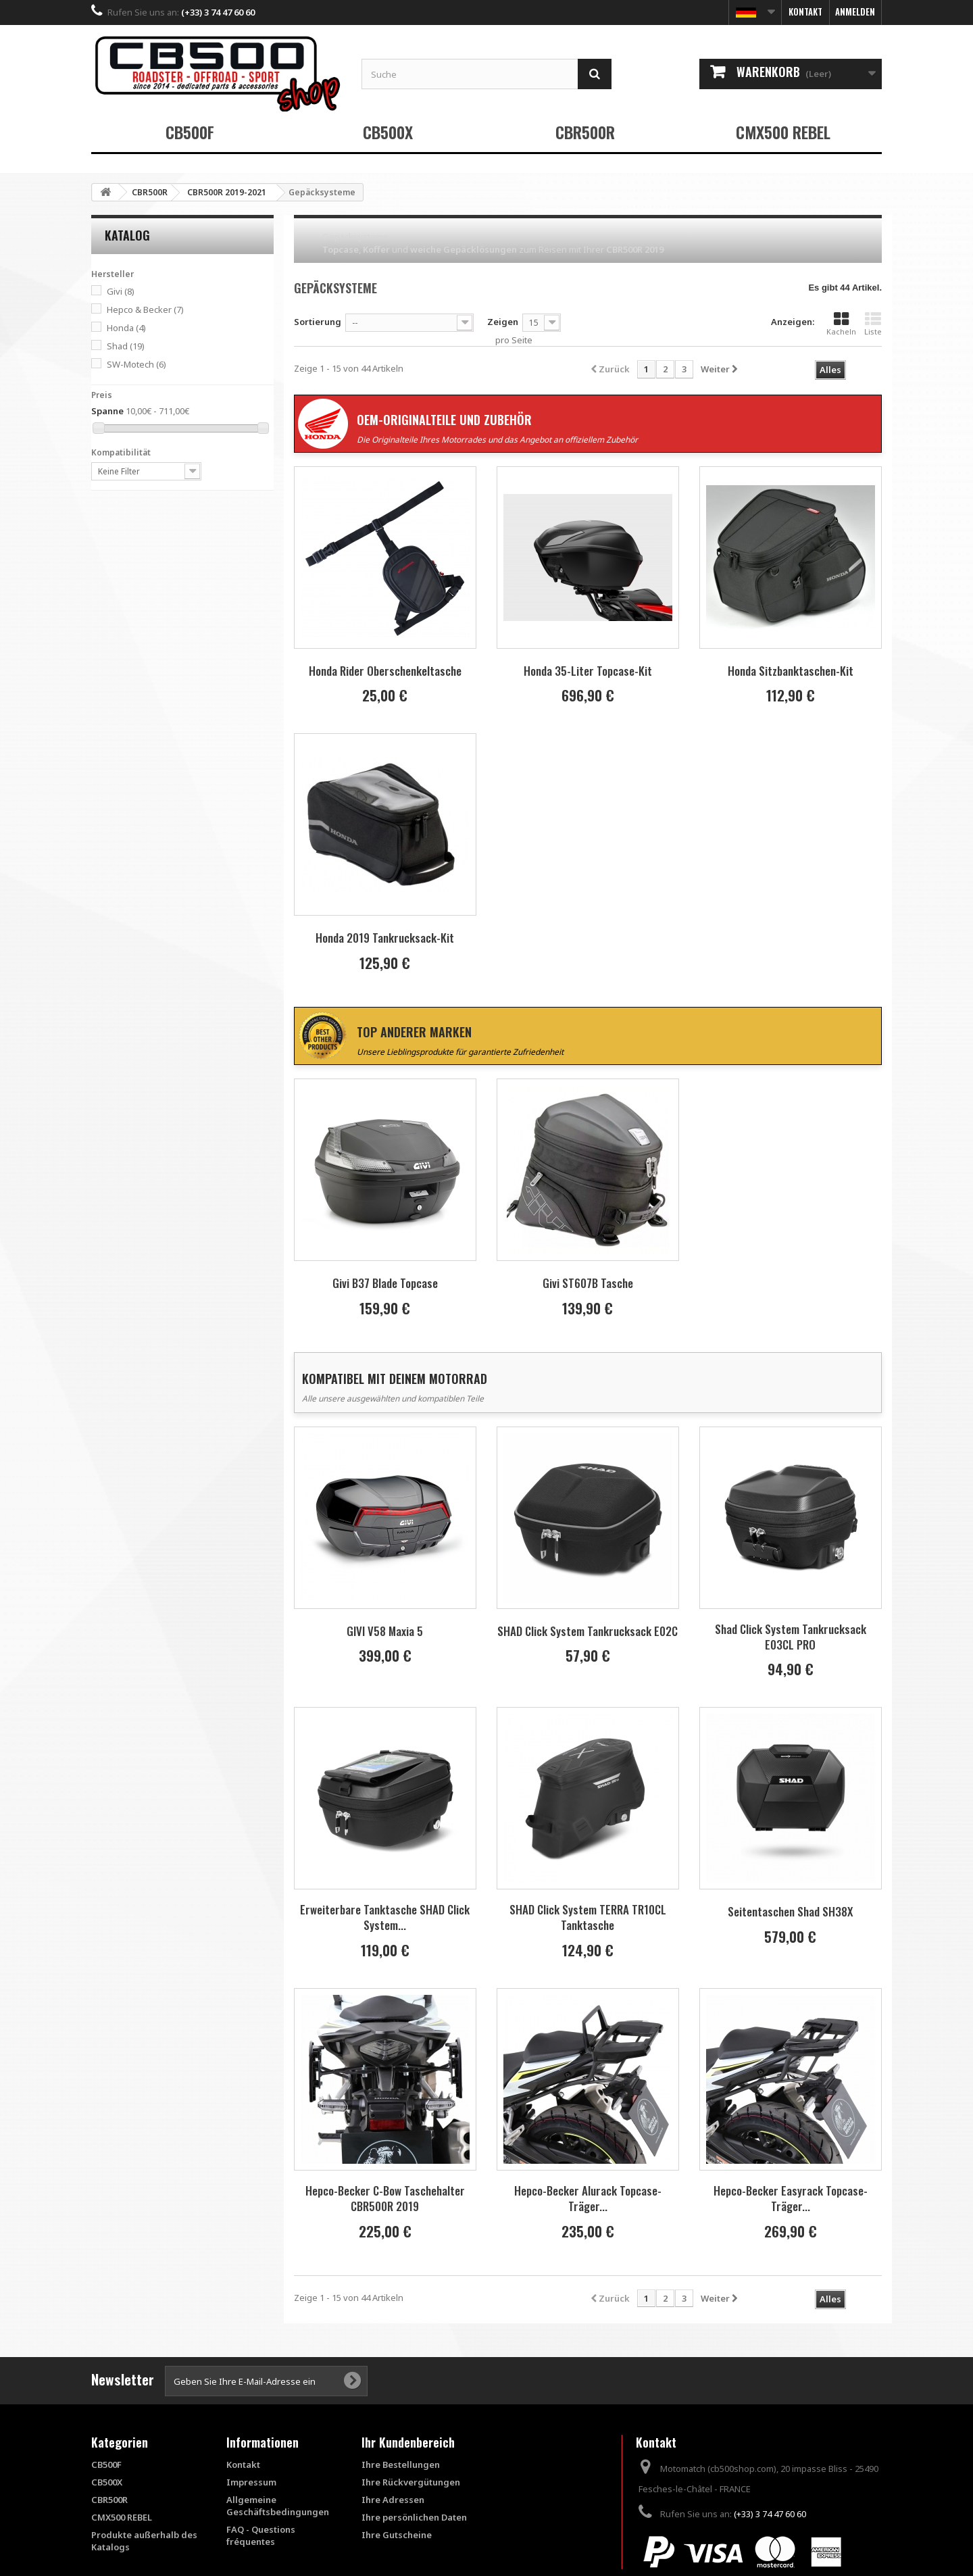 The height and width of the screenshot is (2576, 973). I want to click on SW-Motech, so click(136, 364).